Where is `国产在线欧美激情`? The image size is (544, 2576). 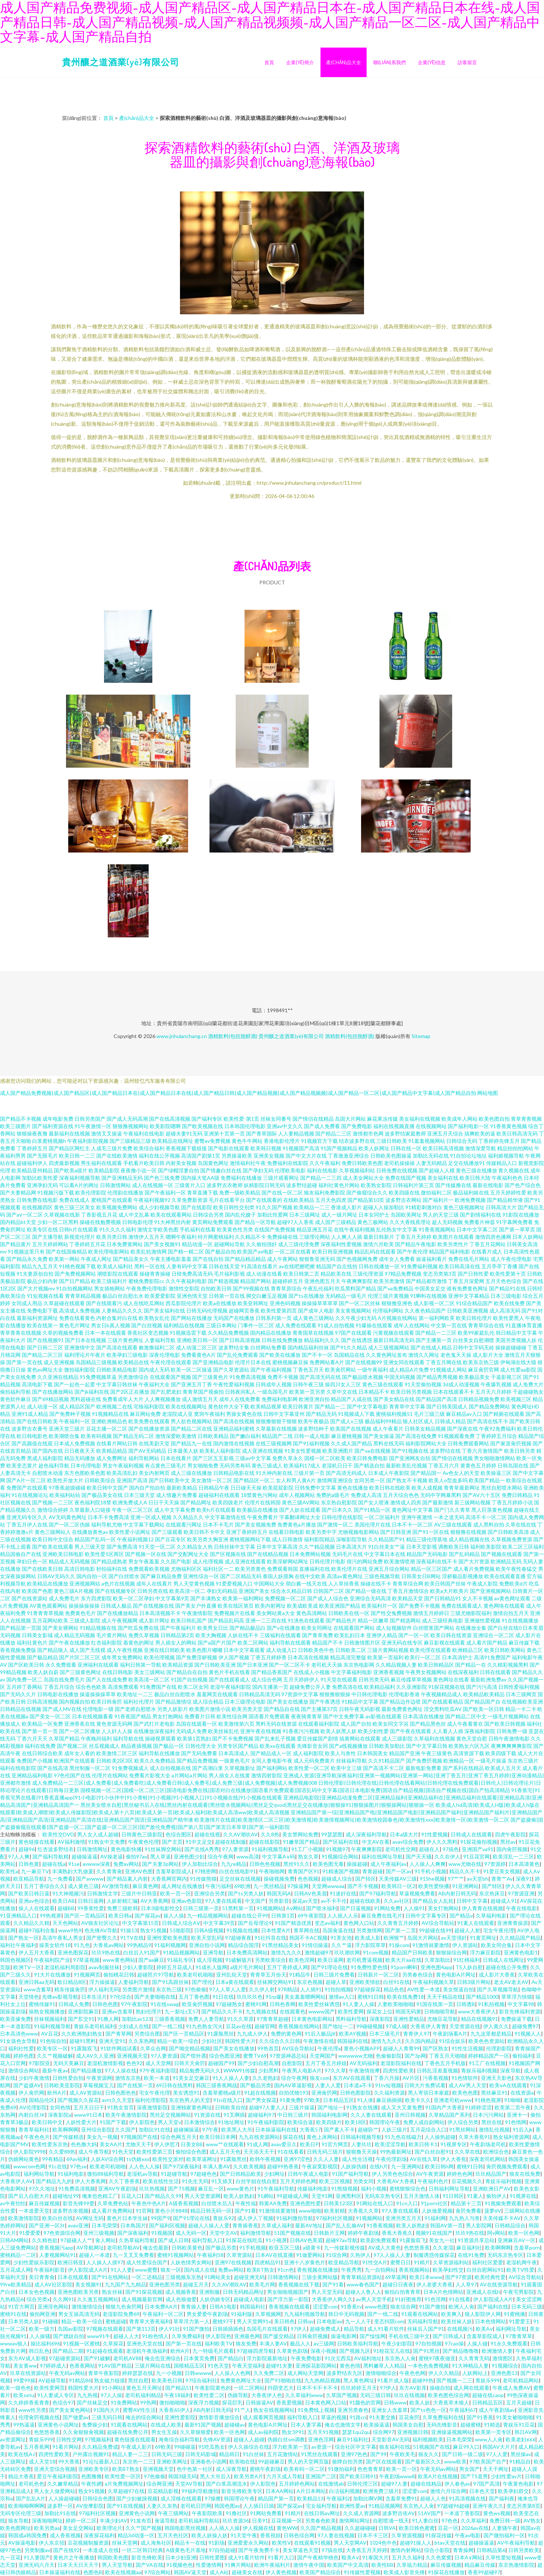 国产在线欧美激情 is located at coordinates (117, 1155).